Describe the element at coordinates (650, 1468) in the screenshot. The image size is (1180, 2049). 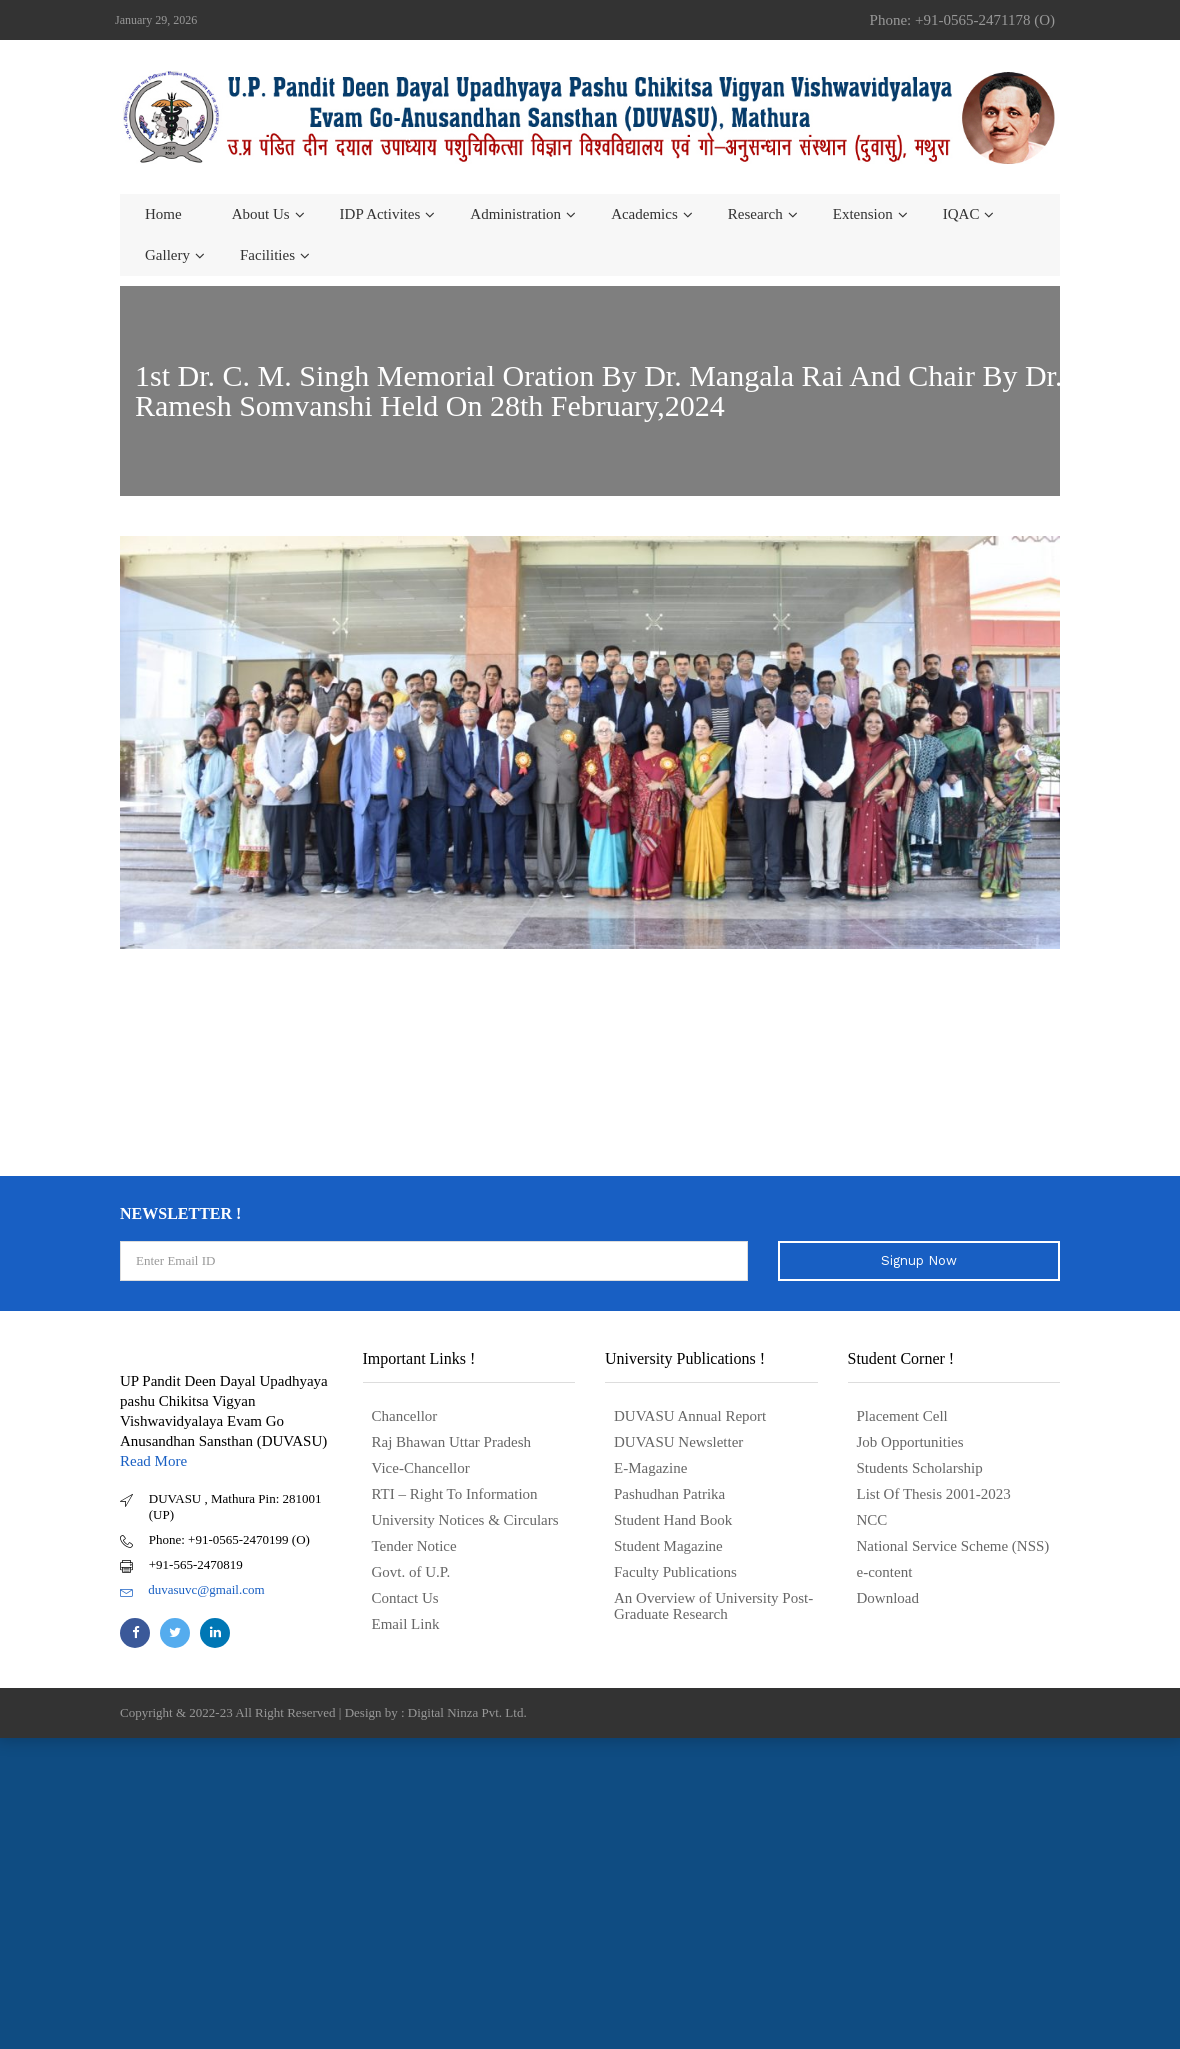
I see `E-Magazine` at that location.